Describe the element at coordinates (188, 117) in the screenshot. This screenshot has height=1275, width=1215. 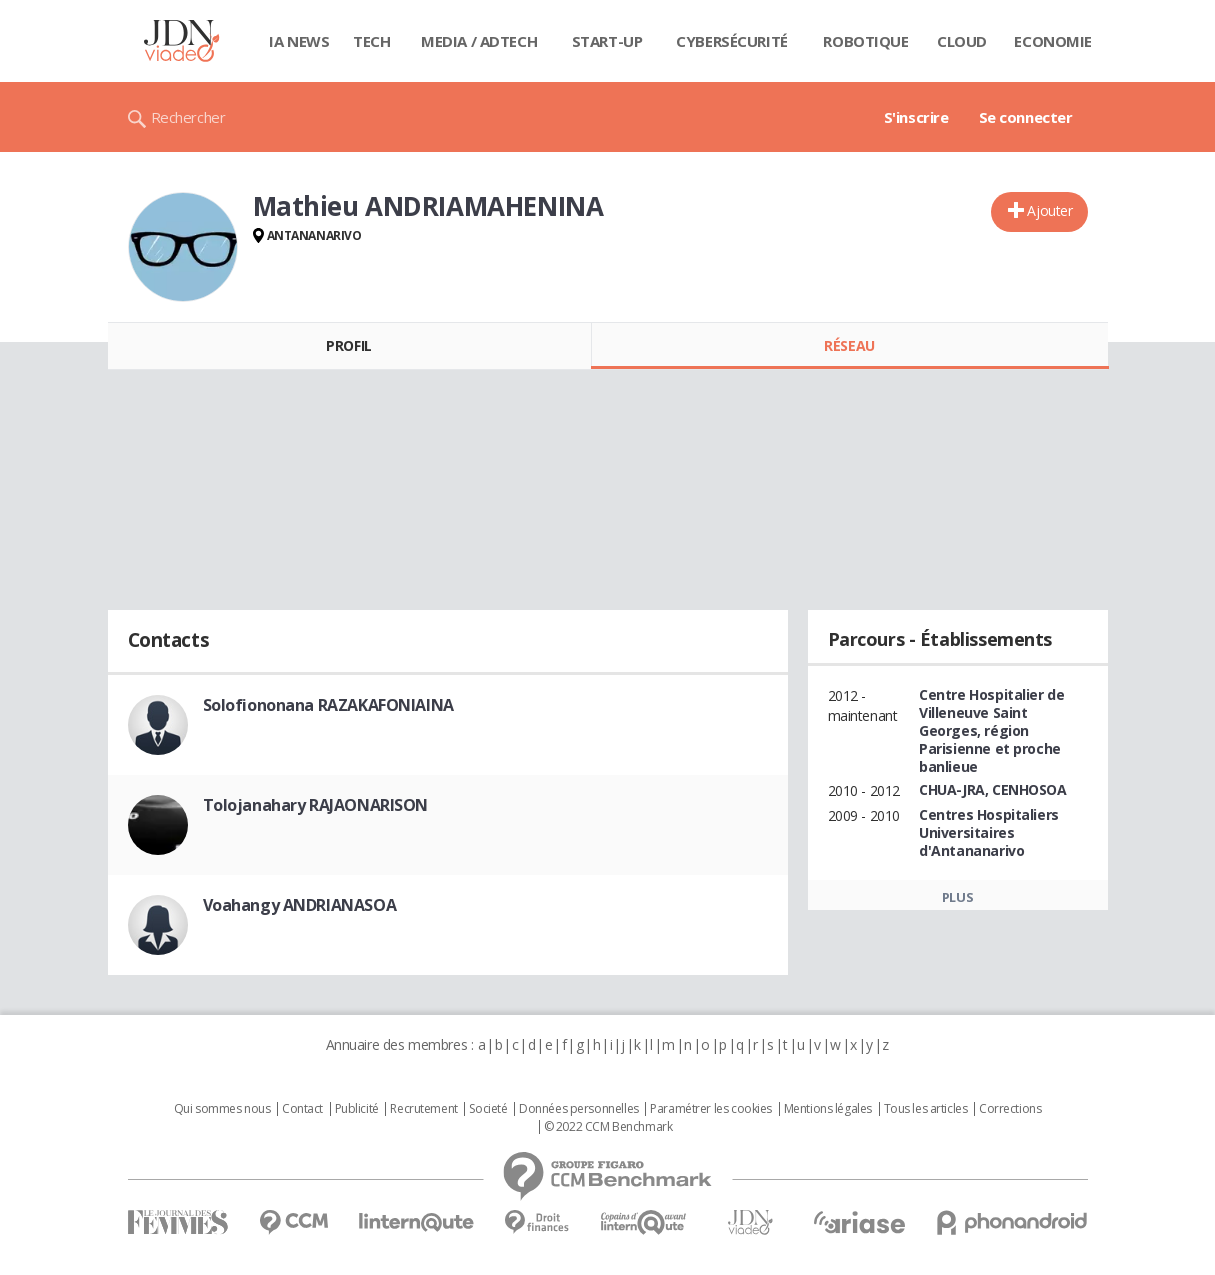
I see `Rechercher` at that location.